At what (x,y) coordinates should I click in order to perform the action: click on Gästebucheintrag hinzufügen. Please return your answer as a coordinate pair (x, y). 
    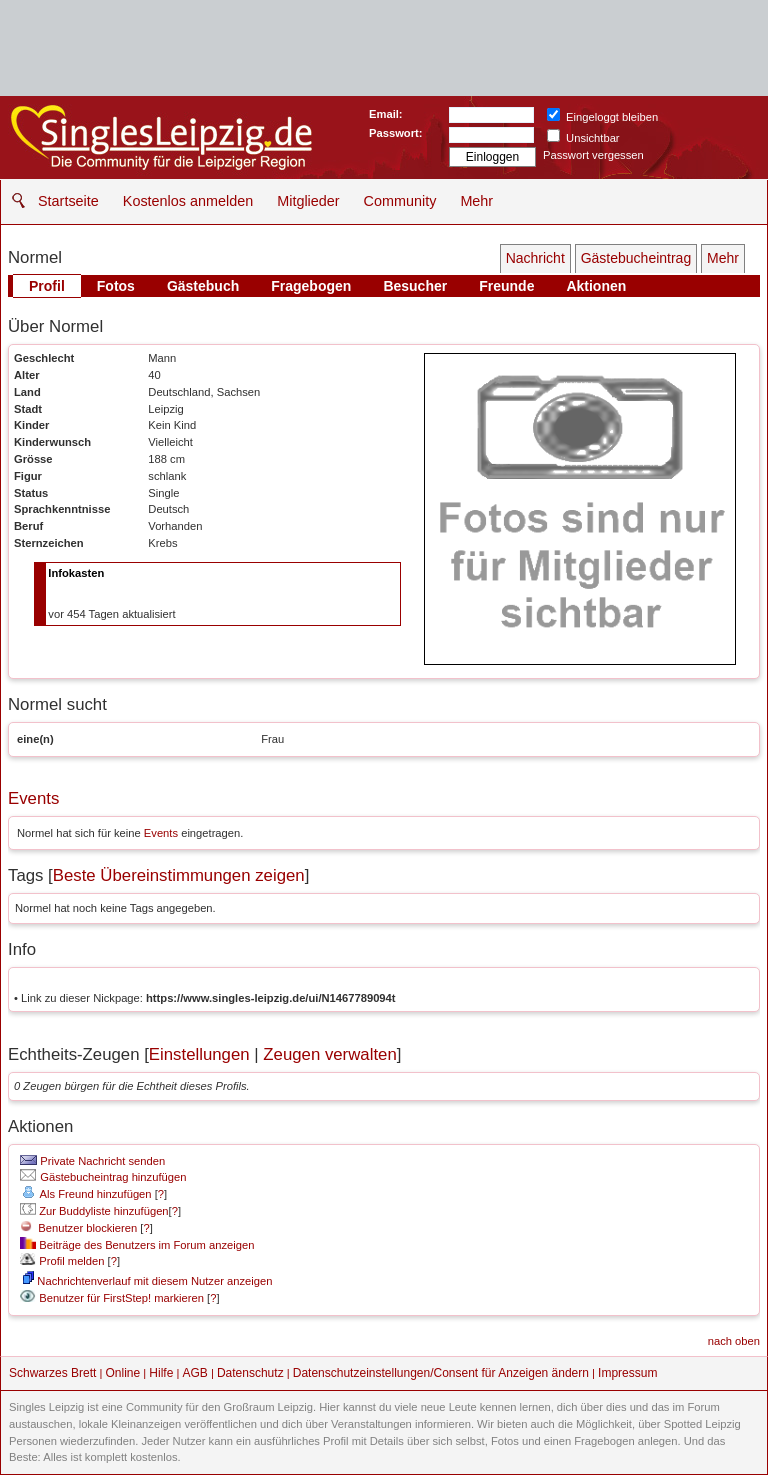
    Looking at the image, I should click on (103, 1177).